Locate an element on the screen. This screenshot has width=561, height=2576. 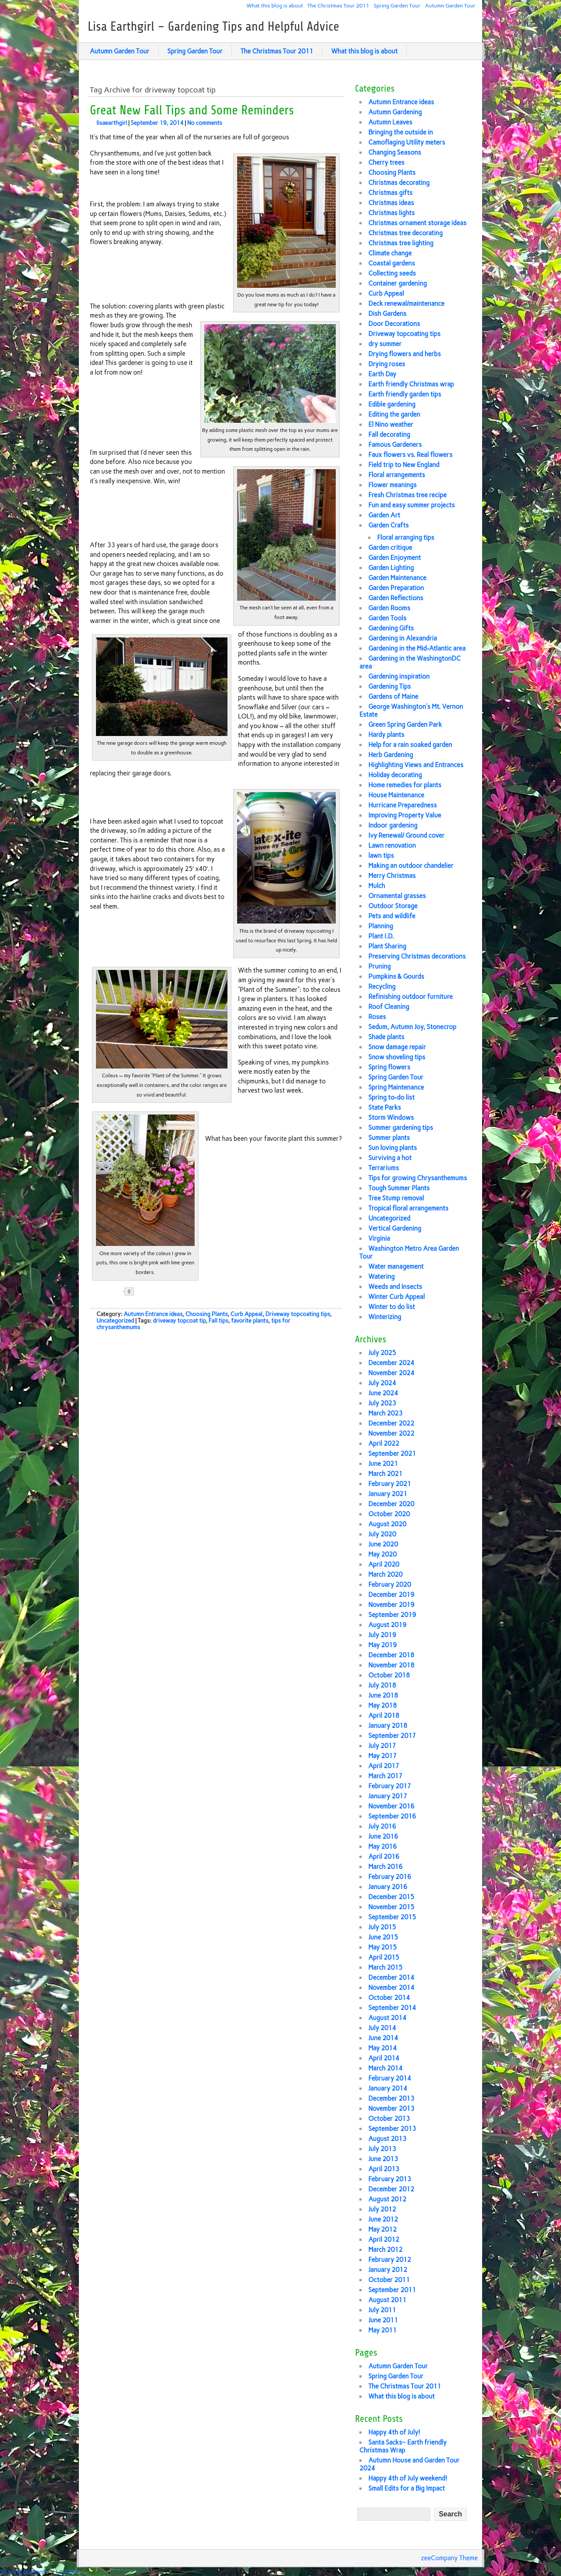
November 2014 is located at coordinates (391, 1988).